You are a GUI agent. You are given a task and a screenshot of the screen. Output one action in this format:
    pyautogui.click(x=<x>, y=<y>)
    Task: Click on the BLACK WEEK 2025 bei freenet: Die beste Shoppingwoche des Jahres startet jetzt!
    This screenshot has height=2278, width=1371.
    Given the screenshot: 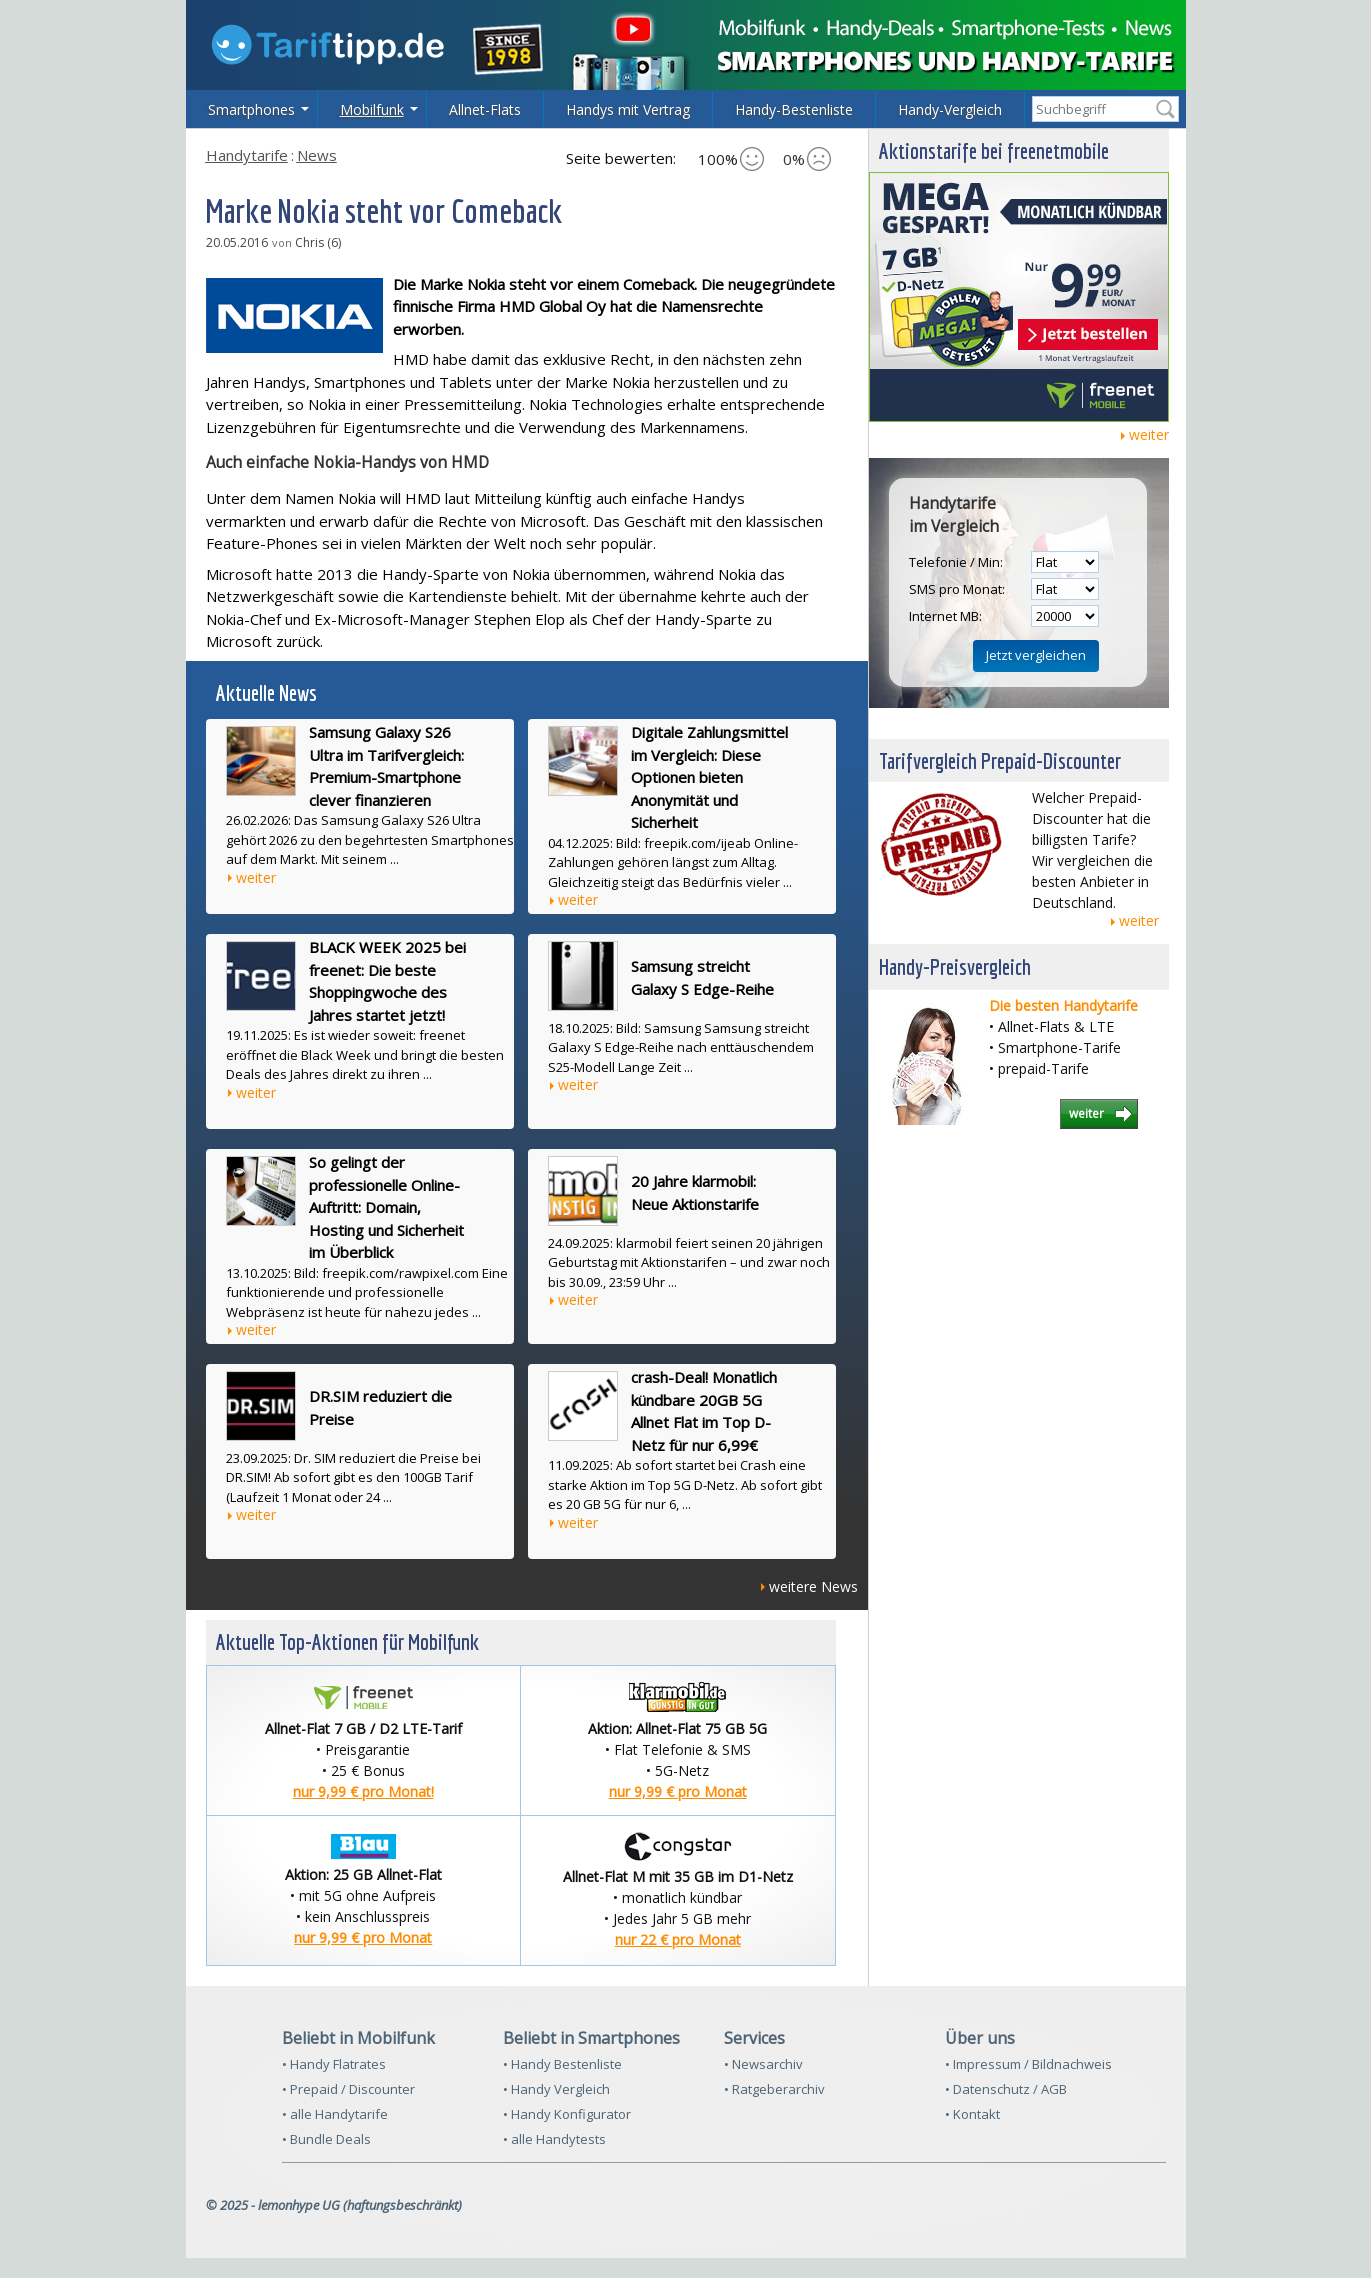 What is the action you would take?
    pyautogui.click(x=387, y=981)
    